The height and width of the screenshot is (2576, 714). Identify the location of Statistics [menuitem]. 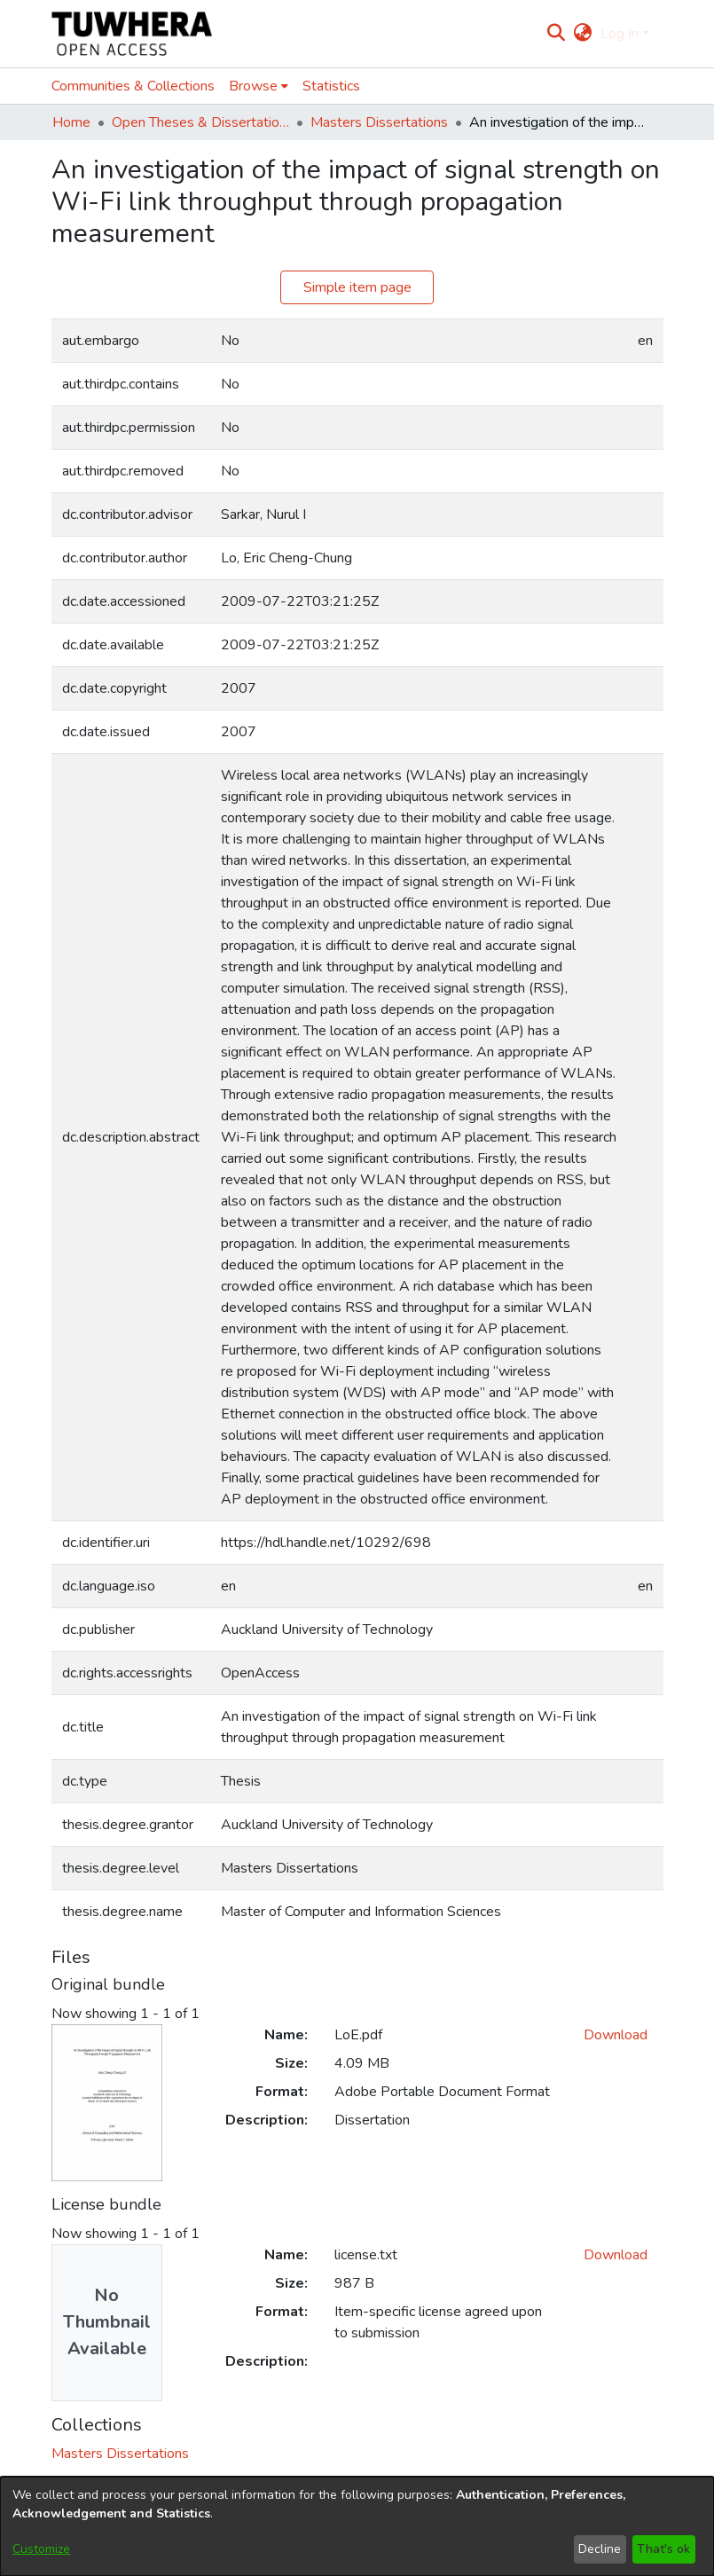
(331, 86).